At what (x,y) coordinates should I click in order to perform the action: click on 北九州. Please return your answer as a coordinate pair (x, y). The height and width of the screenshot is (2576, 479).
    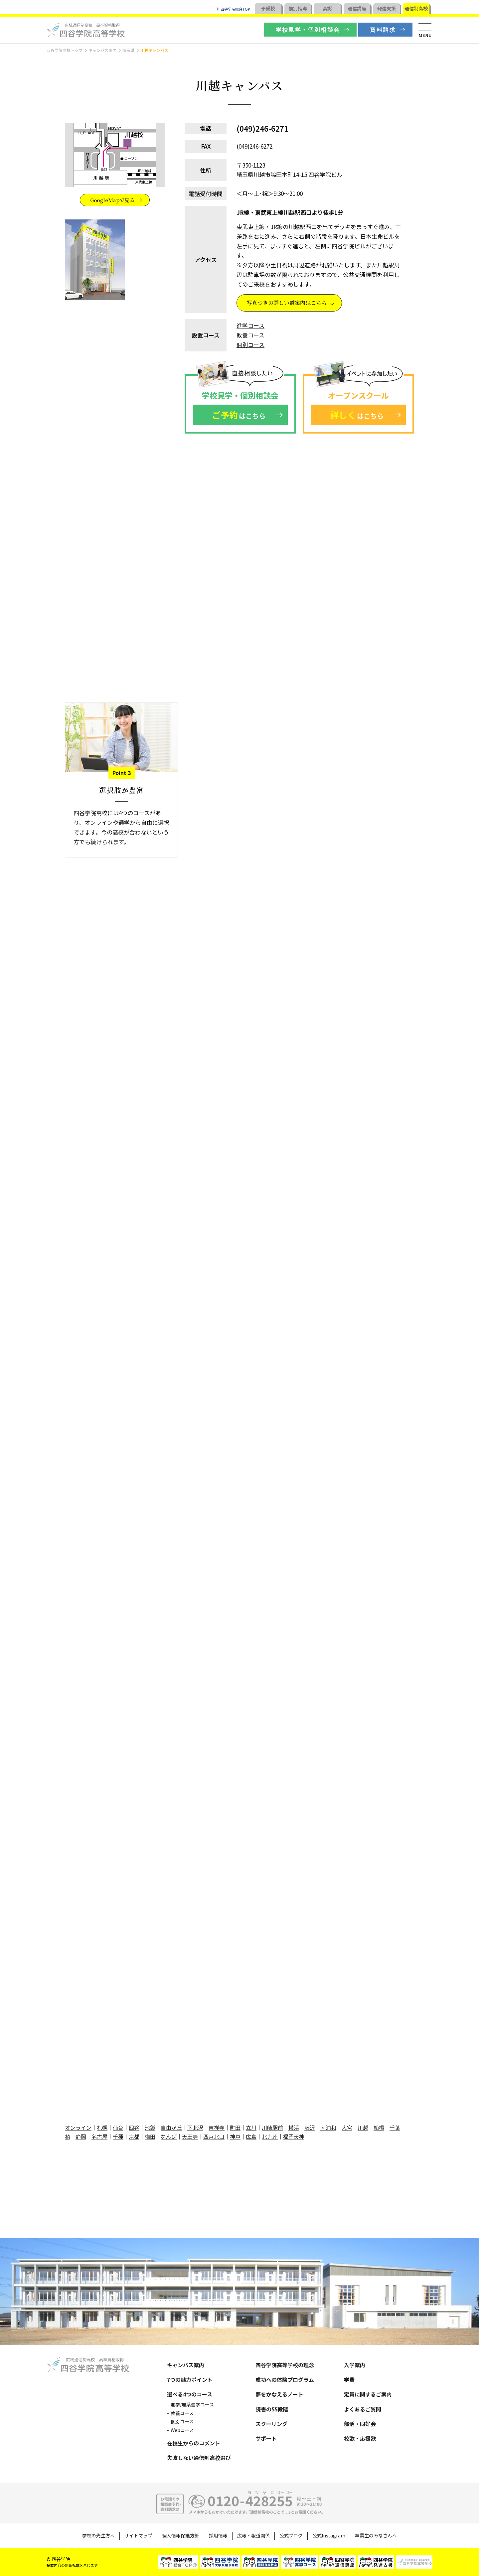
    Looking at the image, I should click on (270, 2136).